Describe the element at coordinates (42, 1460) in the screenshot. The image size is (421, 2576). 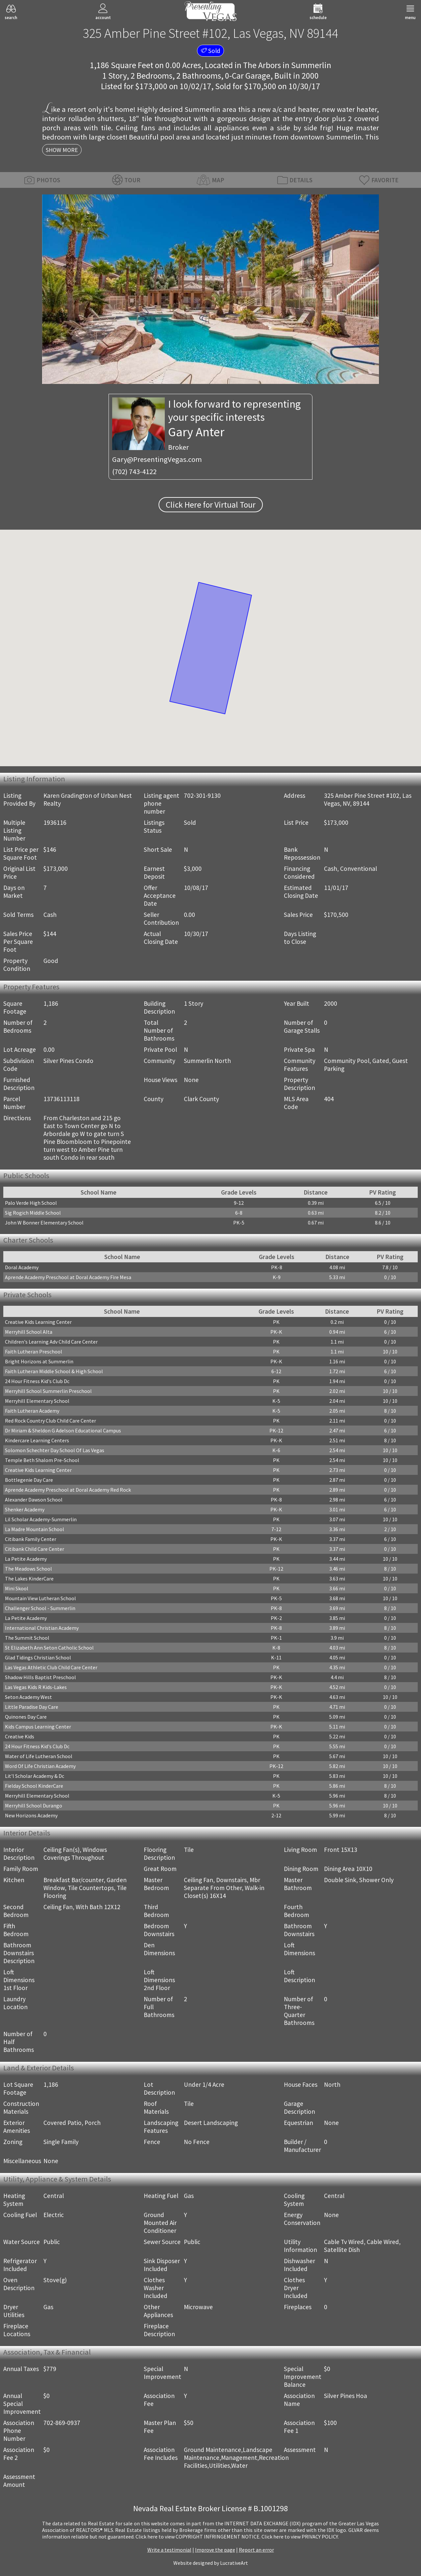
I see `Temple Beth Shalom Pre-School` at that location.